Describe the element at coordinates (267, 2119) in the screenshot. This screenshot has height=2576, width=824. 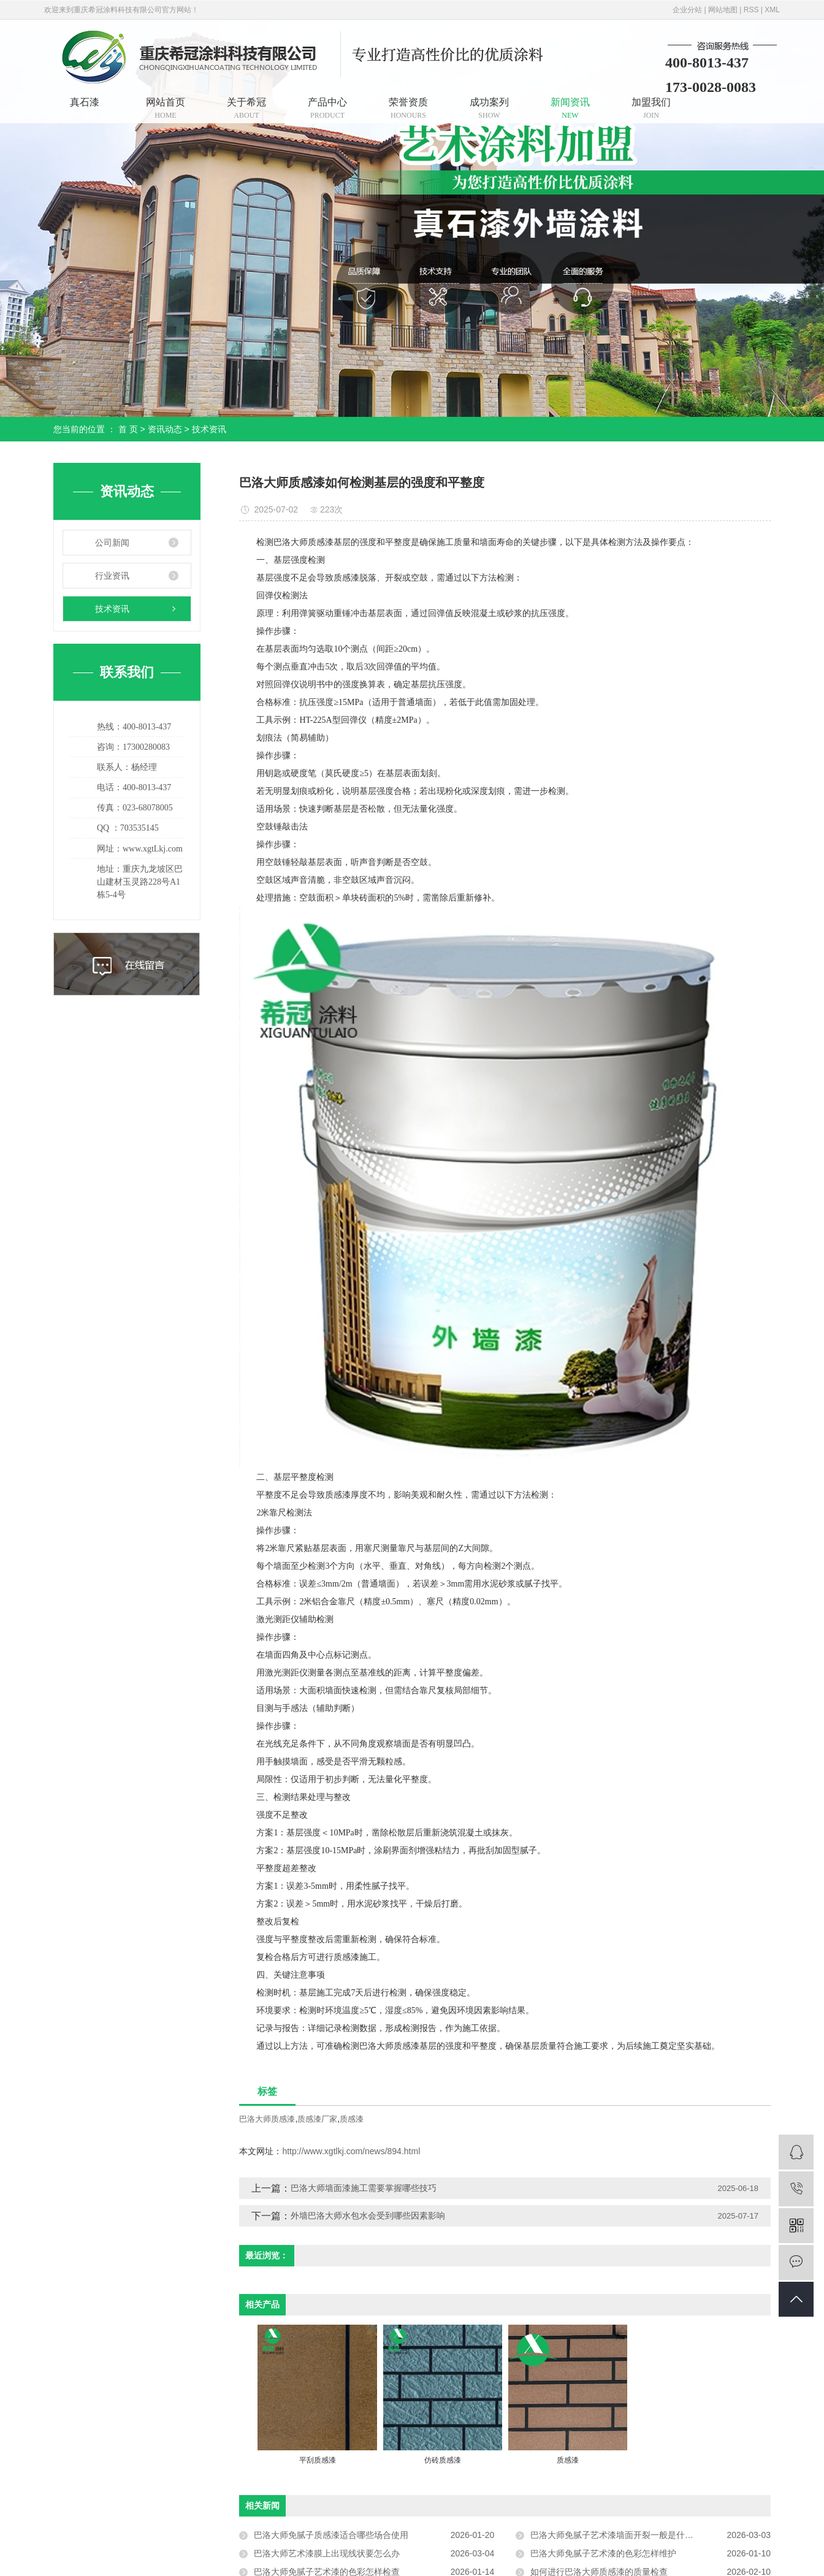
I see `巴洛大师质感漆` at that location.